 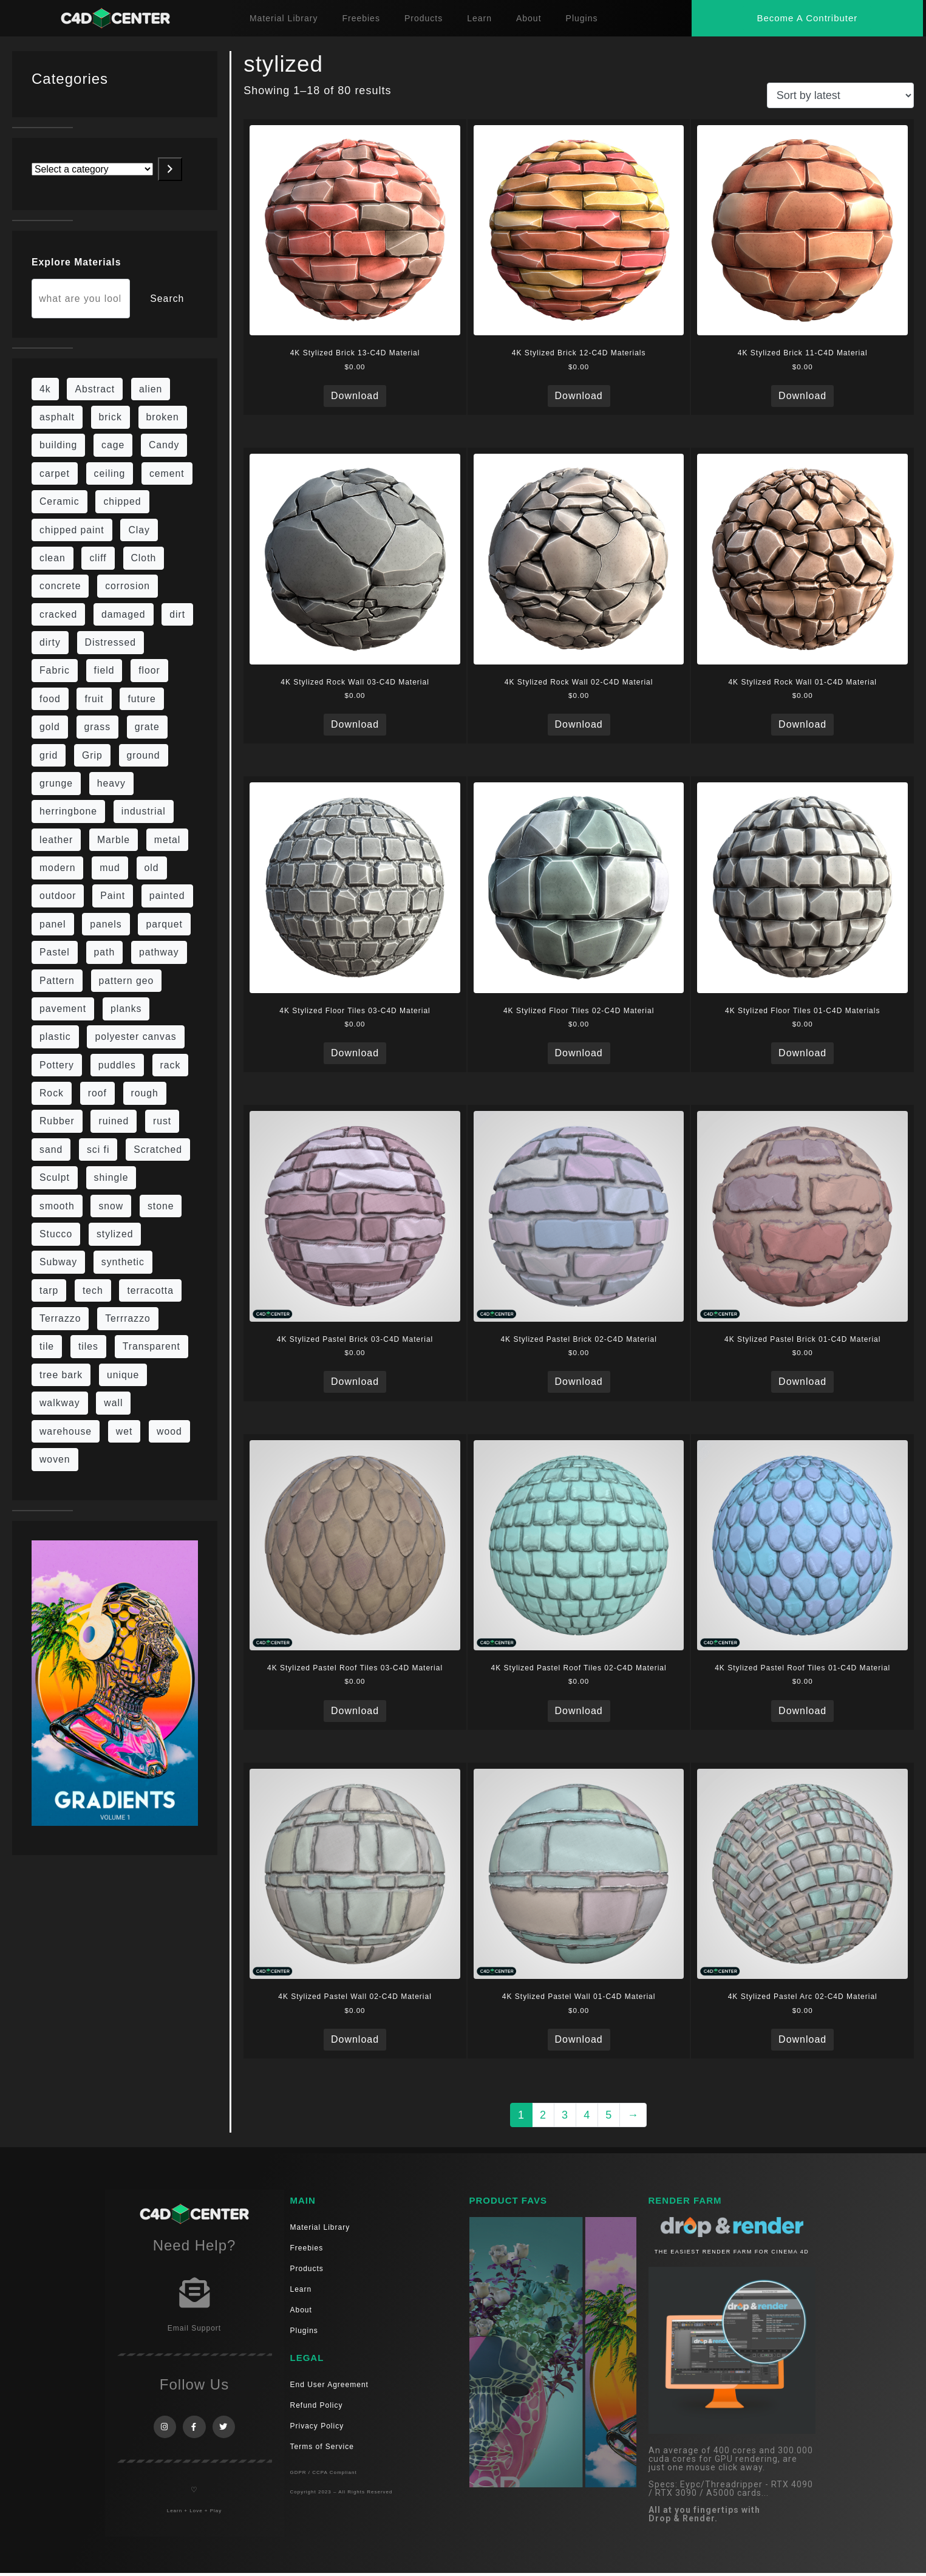 I want to click on ruined [ruined (11 items)], so click(x=113, y=1121).